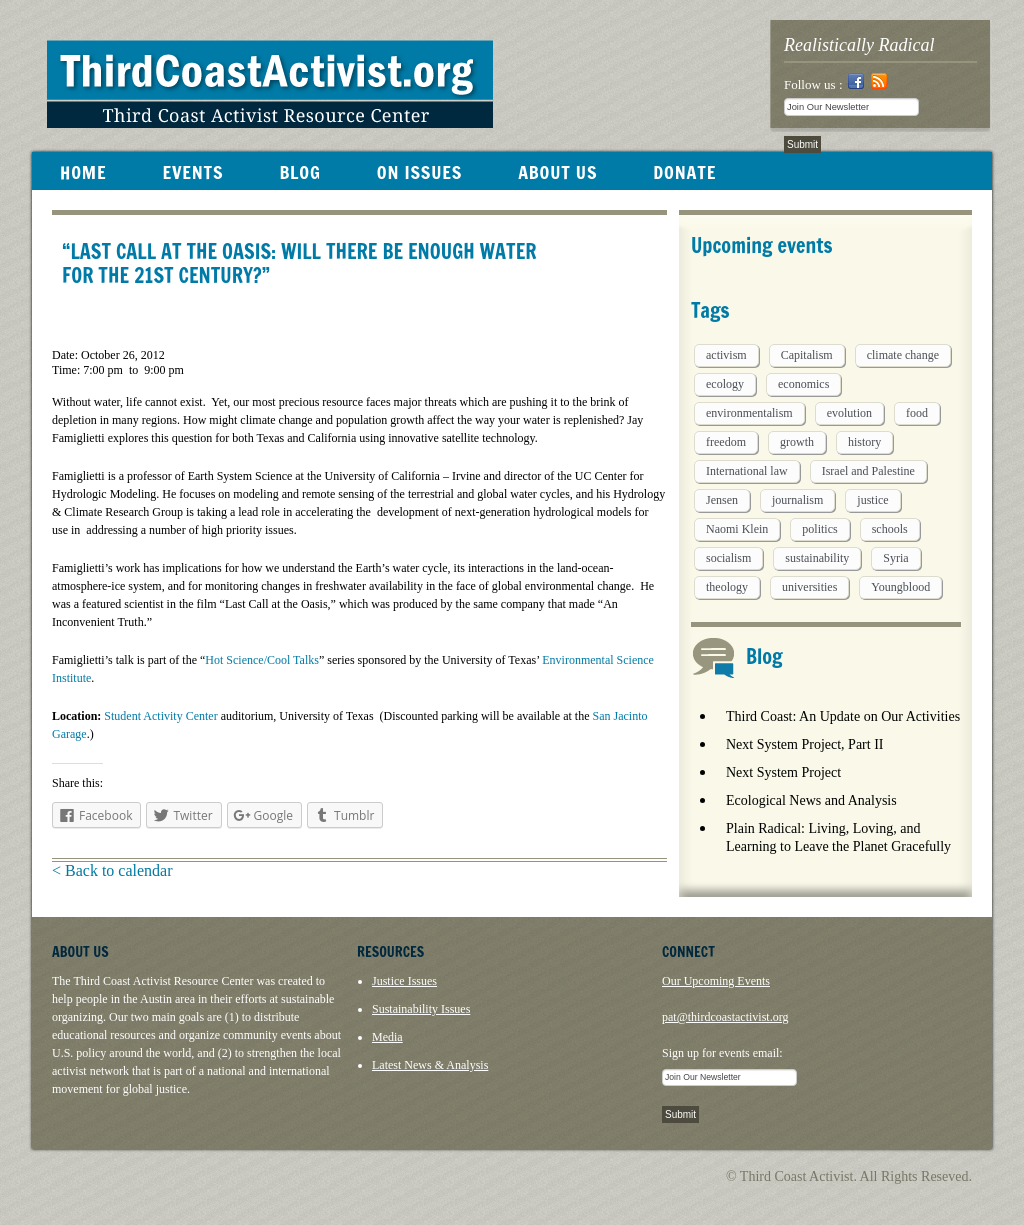 The height and width of the screenshot is (1225, 1024). I want to click on journalism [journalism (3 items)], so click(797, 500).